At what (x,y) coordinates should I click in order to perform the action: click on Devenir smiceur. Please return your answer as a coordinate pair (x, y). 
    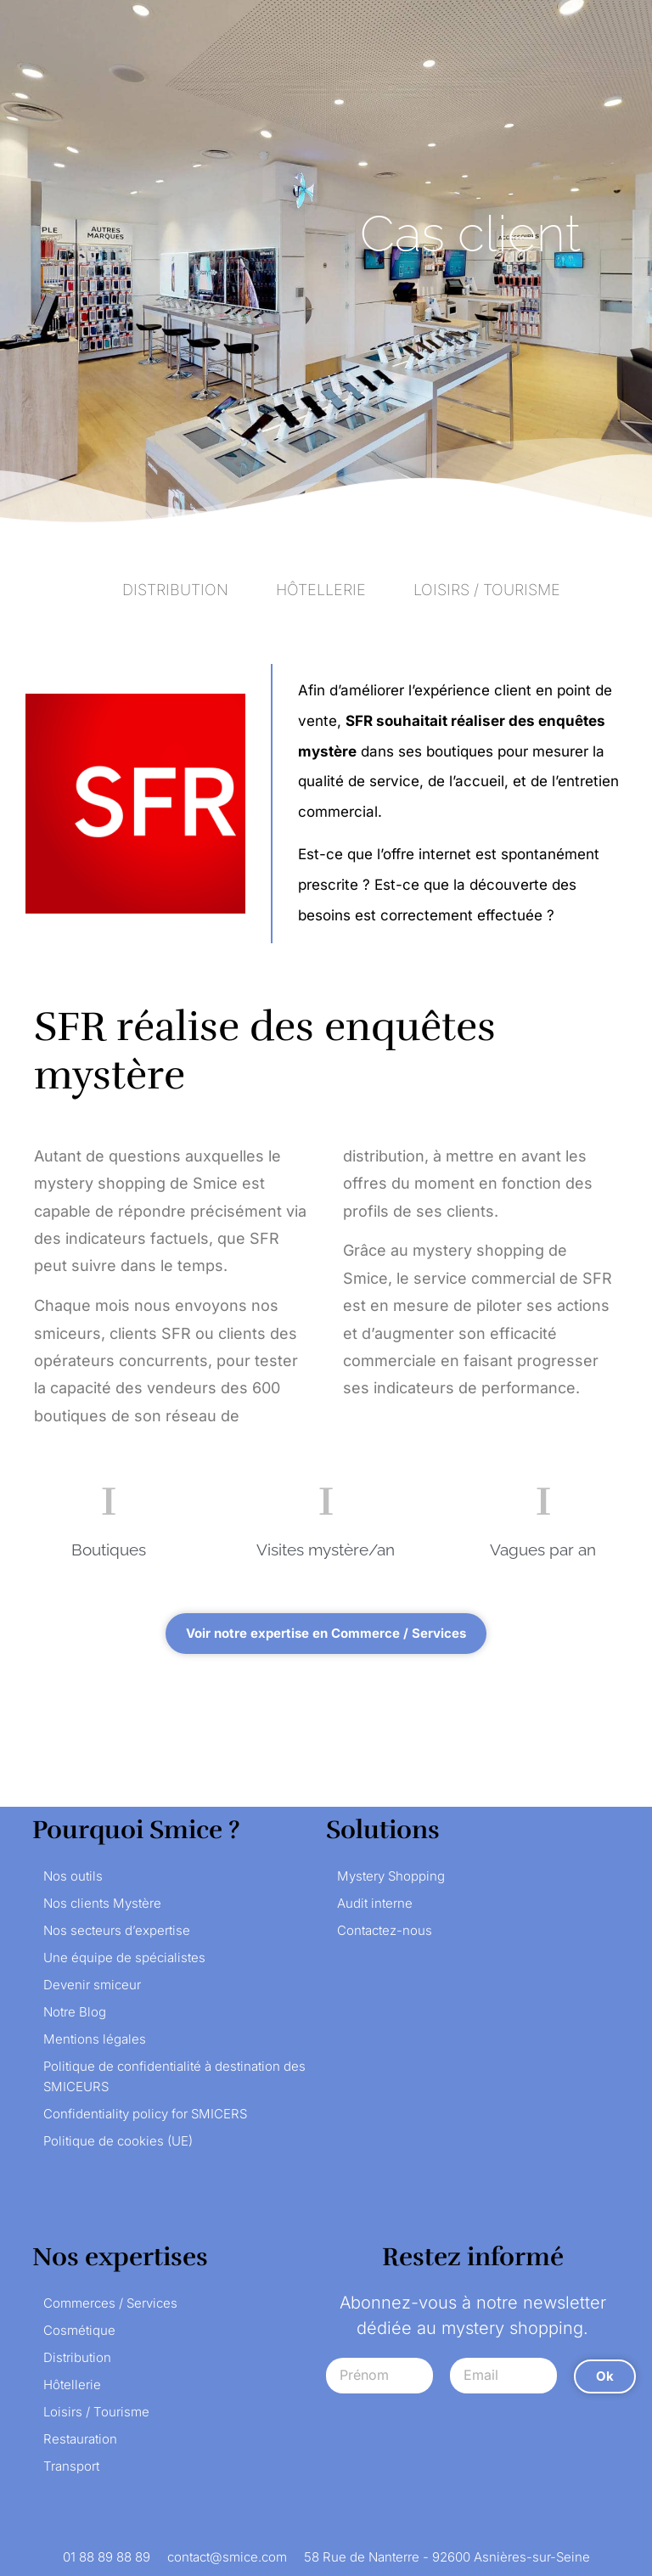
    Looking at the image, I should click on (92, 1985).